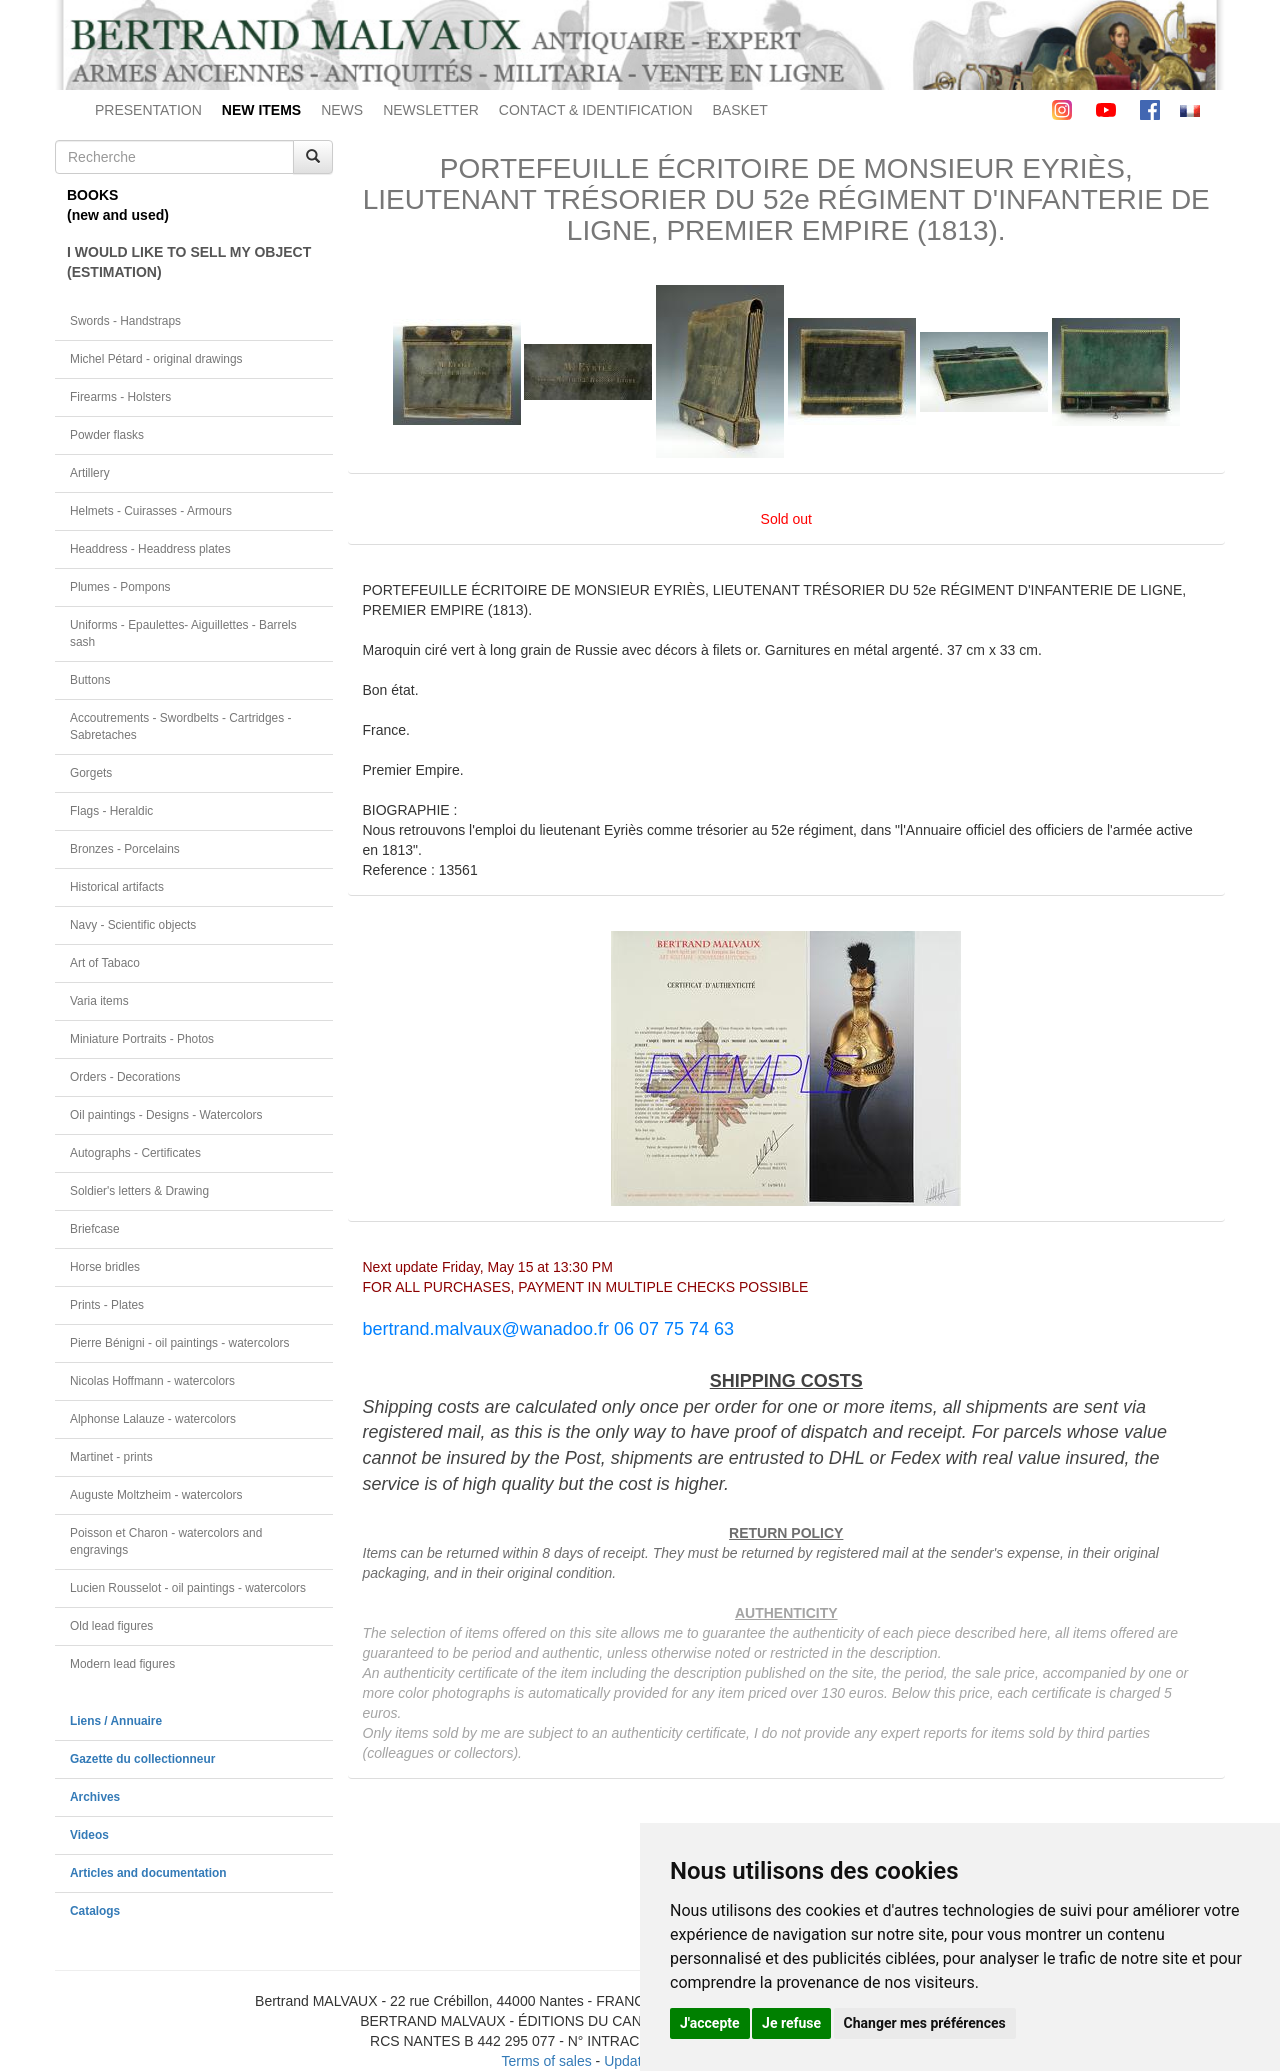 The image size is (1280, 2071). I want to click on Pierre Bénigni - oil paintings - watercolors, so click(179, 1343).